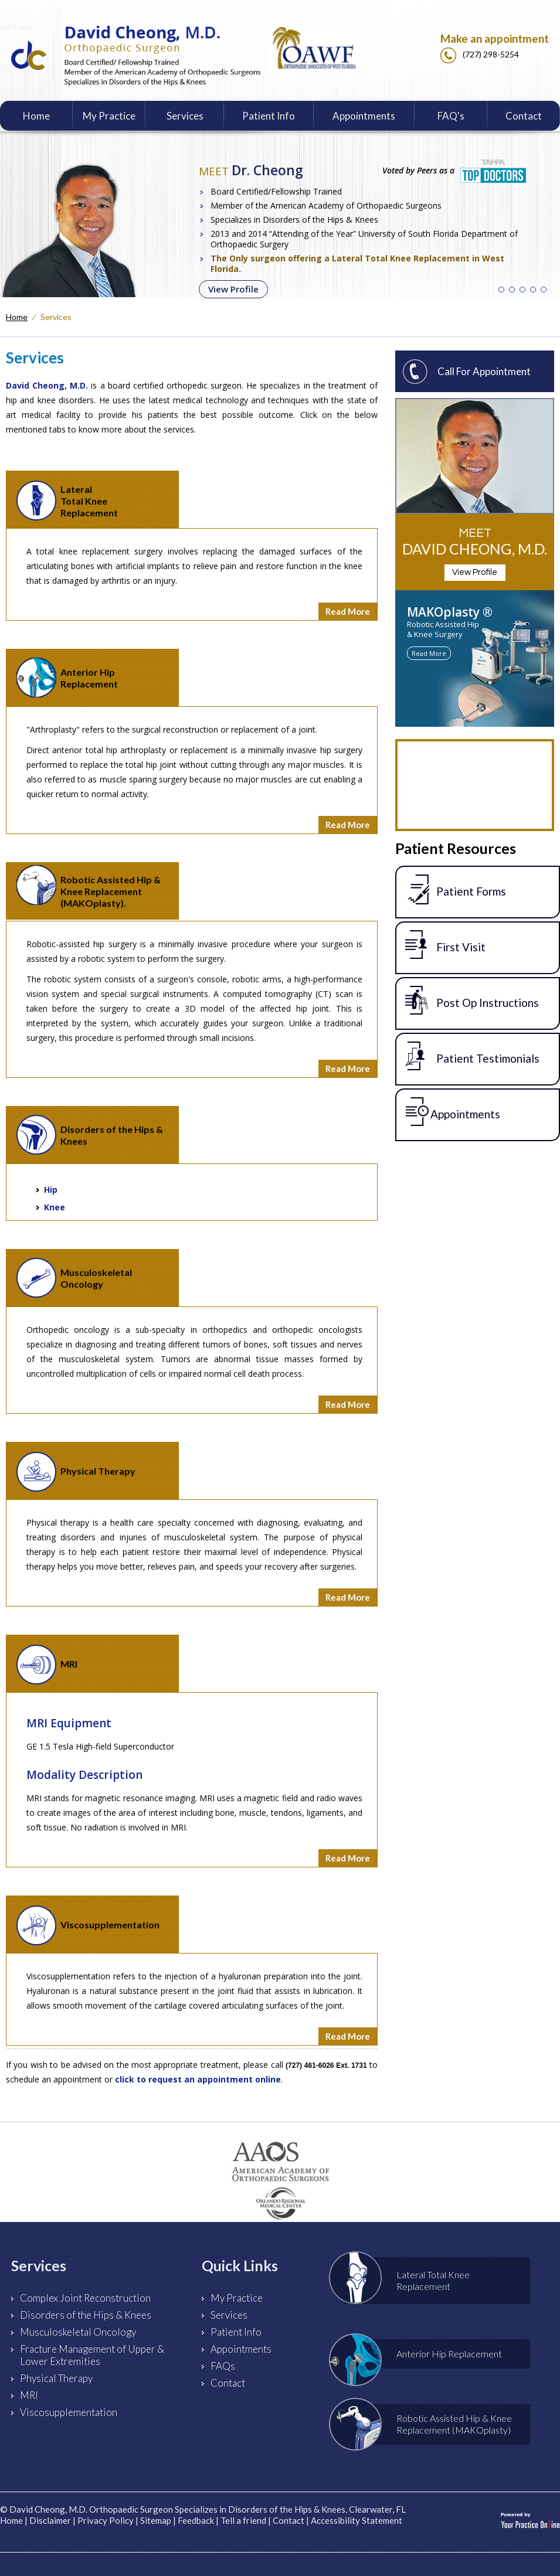  Describe the element at coordinates (155, 2520) in the screenshot. I see `Sitemap` at that location.